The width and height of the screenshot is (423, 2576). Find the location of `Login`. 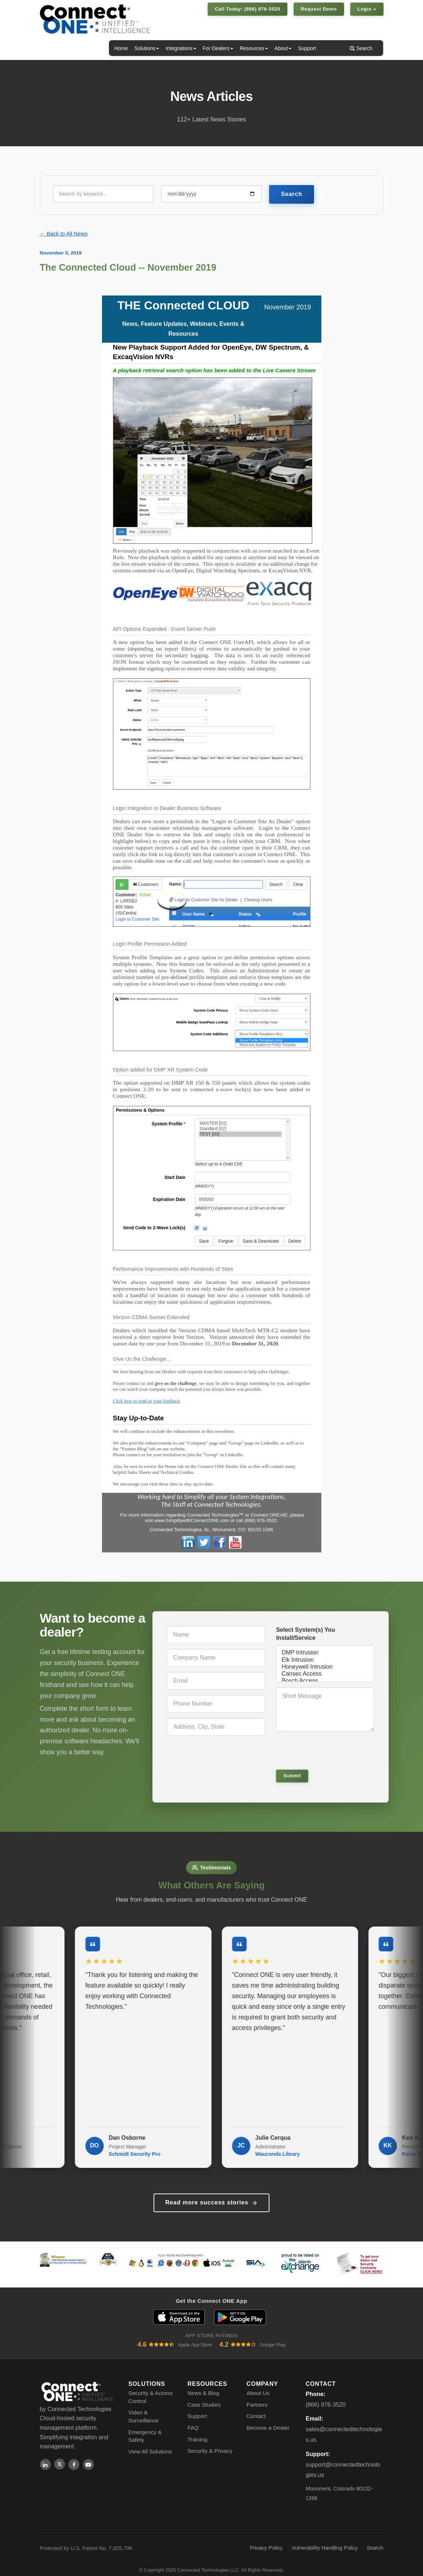

Login is located at coordinates (367, 9).